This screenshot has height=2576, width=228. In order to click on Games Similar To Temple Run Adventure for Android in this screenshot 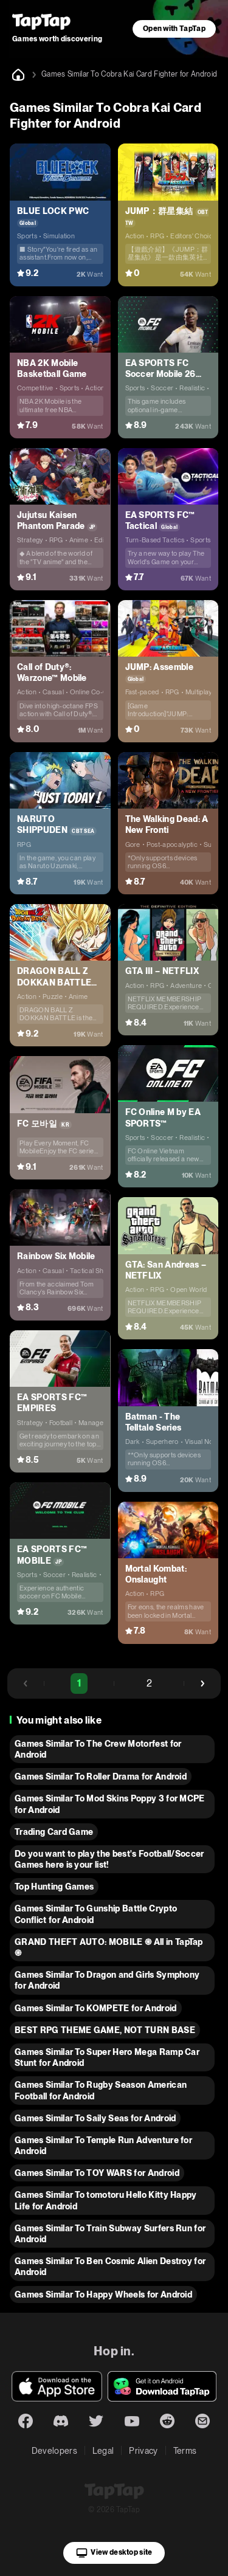, I will do `click(103, 2145)`.